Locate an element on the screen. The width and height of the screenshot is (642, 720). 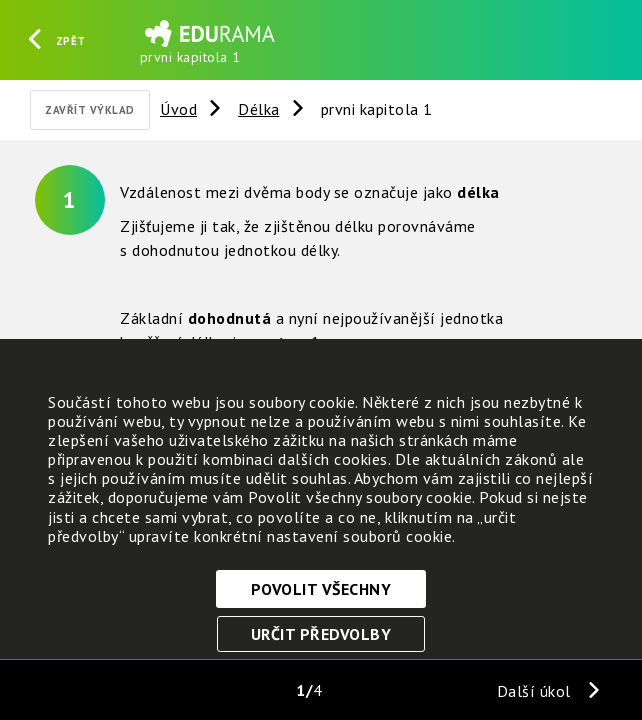
Povolit všechny is located at coordinates (321, 589).